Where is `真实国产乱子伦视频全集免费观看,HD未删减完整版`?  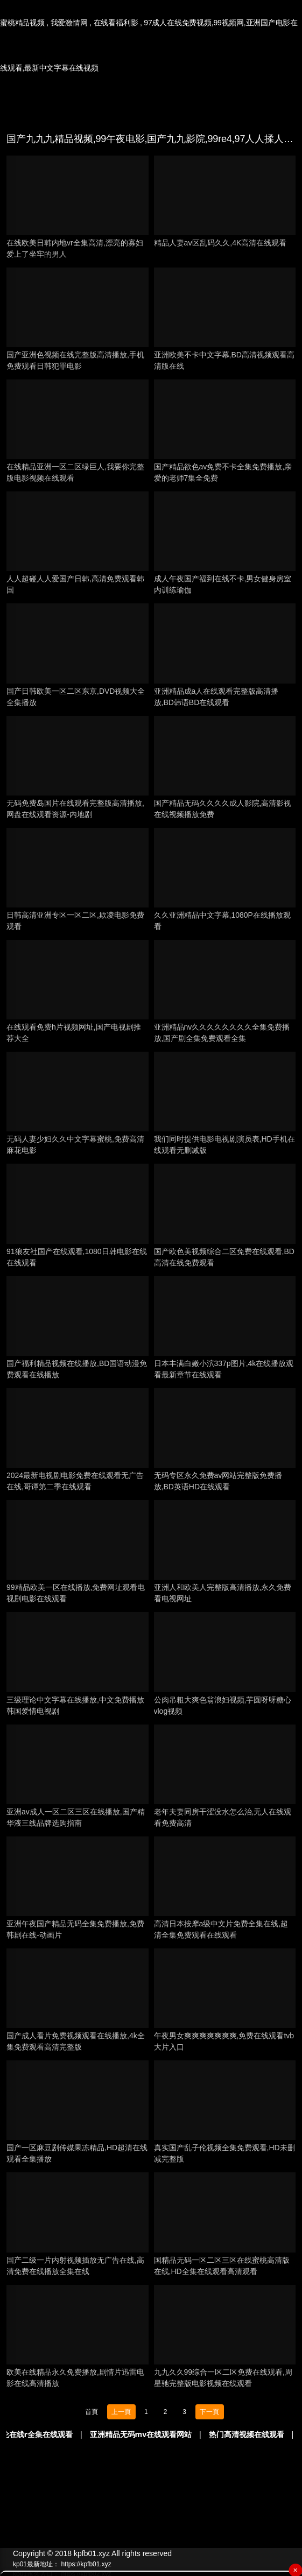 真实国产乱子伦视频全集免费观看,HD未删减完整版 is located at coordinates (224, 2153).